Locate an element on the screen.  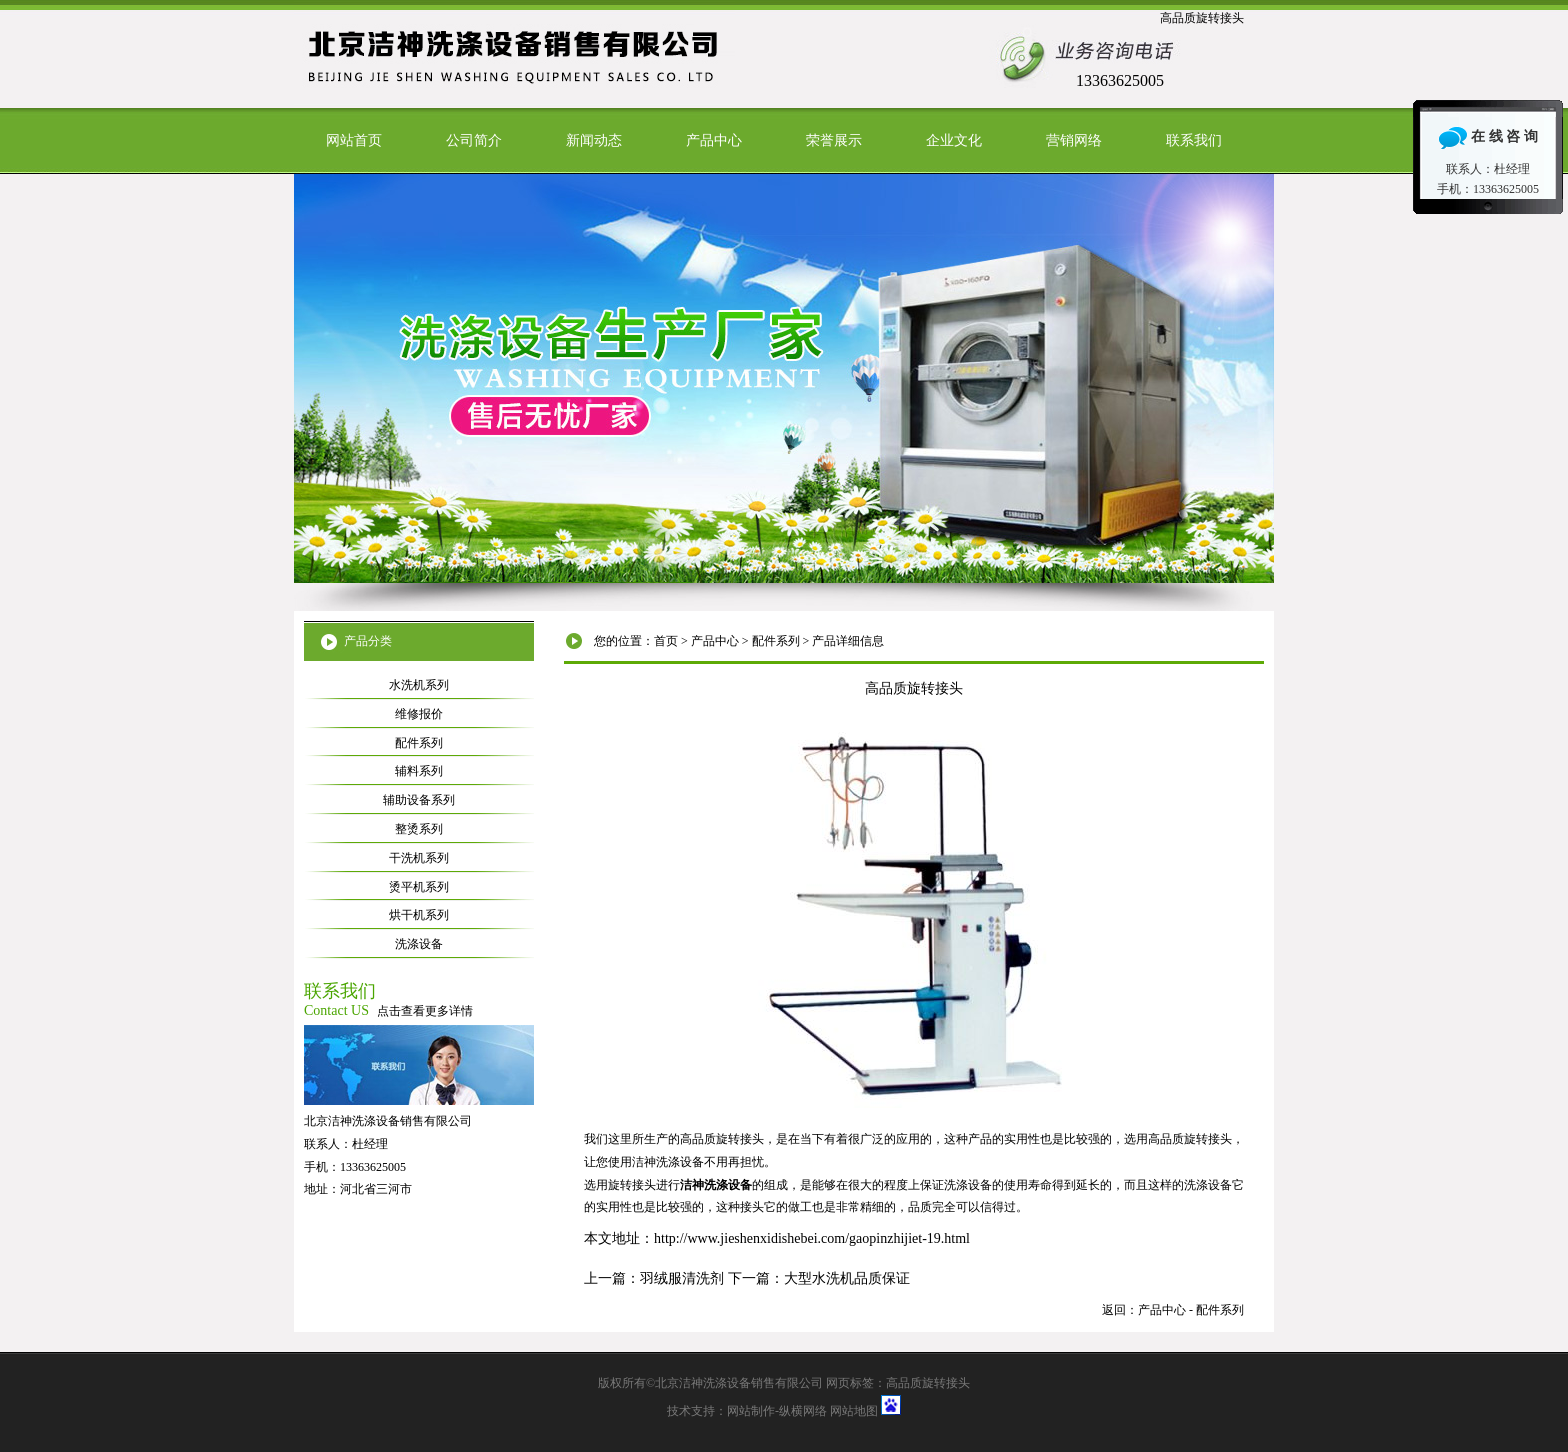
配件系列 is located at coordinates (776, 641).